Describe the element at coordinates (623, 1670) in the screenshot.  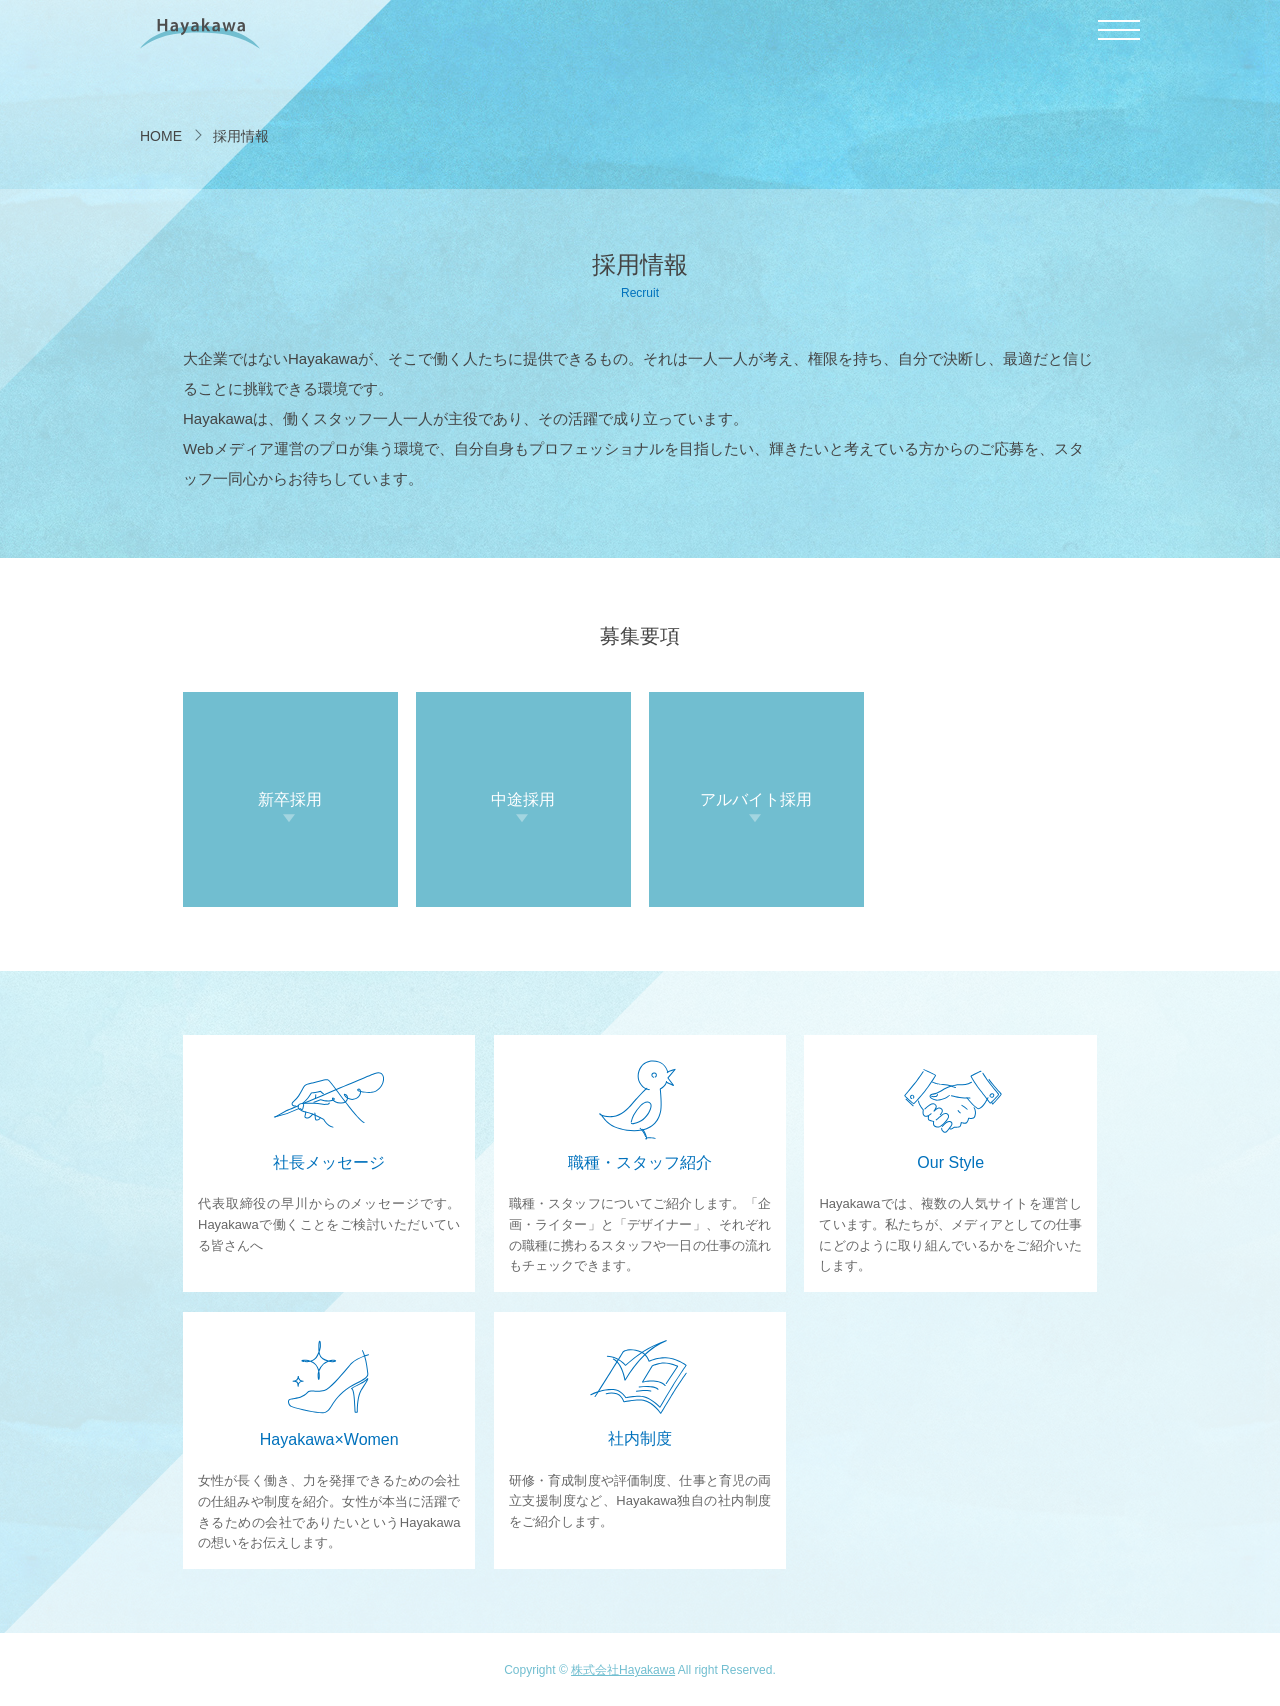
I see `株式会社Hayakawa` at that location.